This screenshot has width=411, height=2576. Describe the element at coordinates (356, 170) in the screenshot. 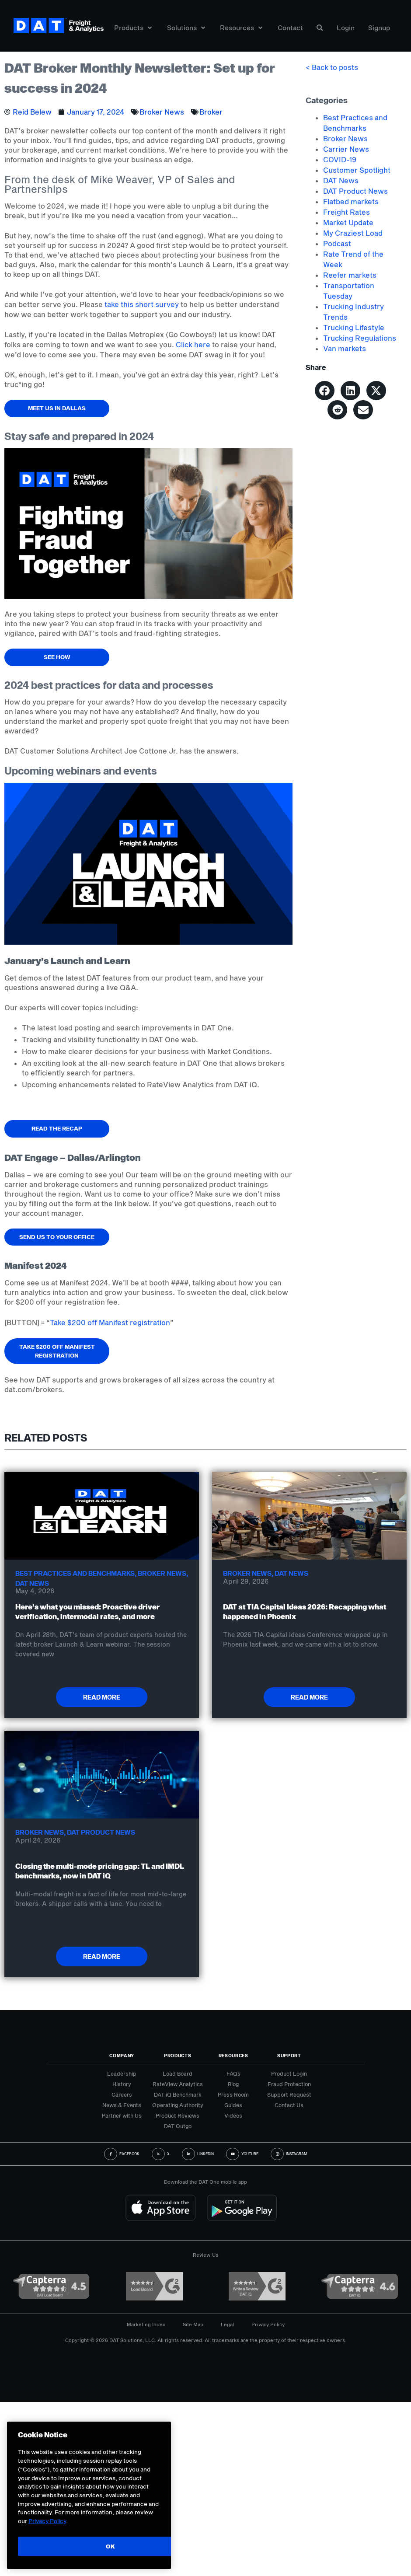

I see `Customer Spotlight` at that location.